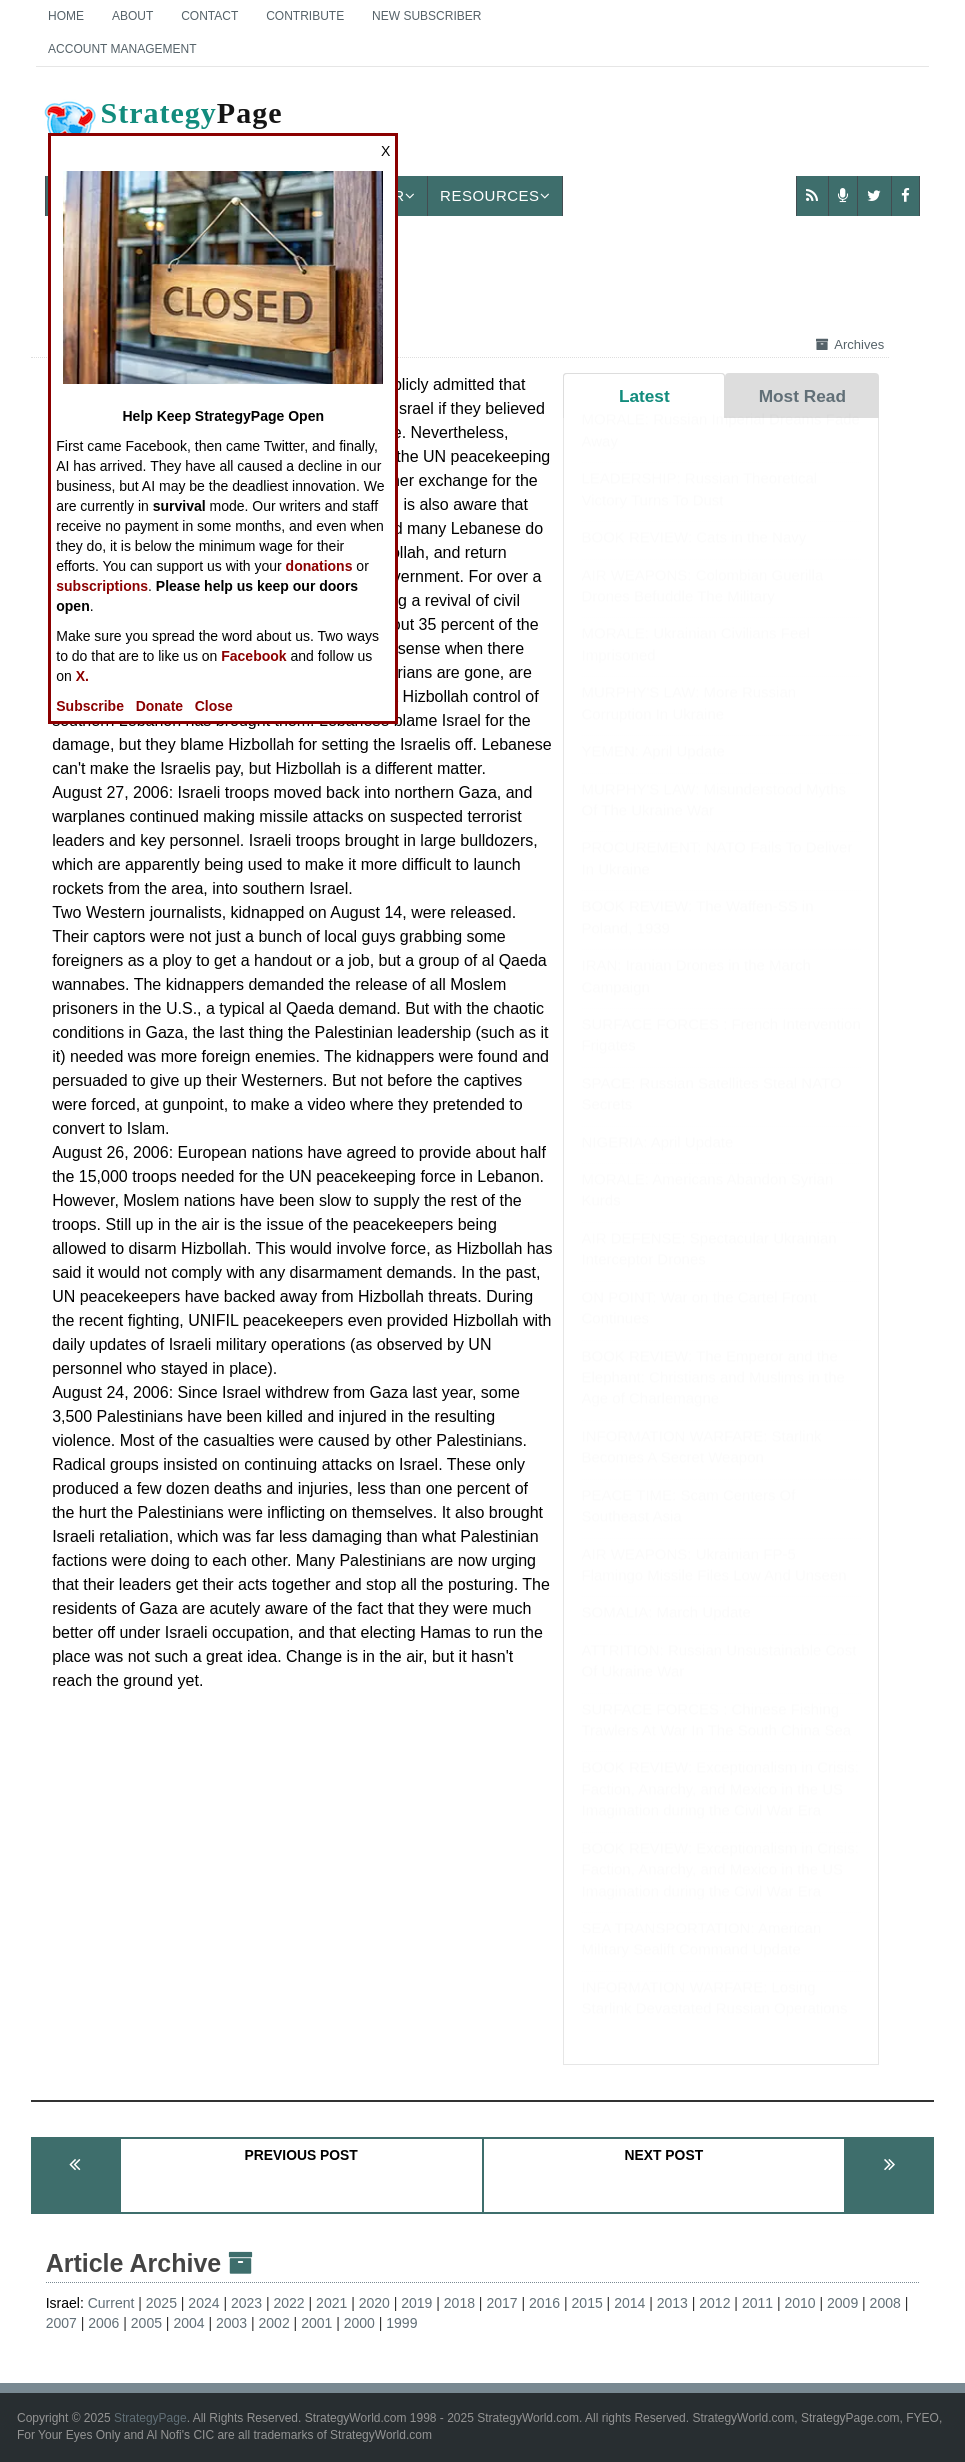  Describe the element at coordinates (331, 2303) in the screenshot. I see `2021` at that location.